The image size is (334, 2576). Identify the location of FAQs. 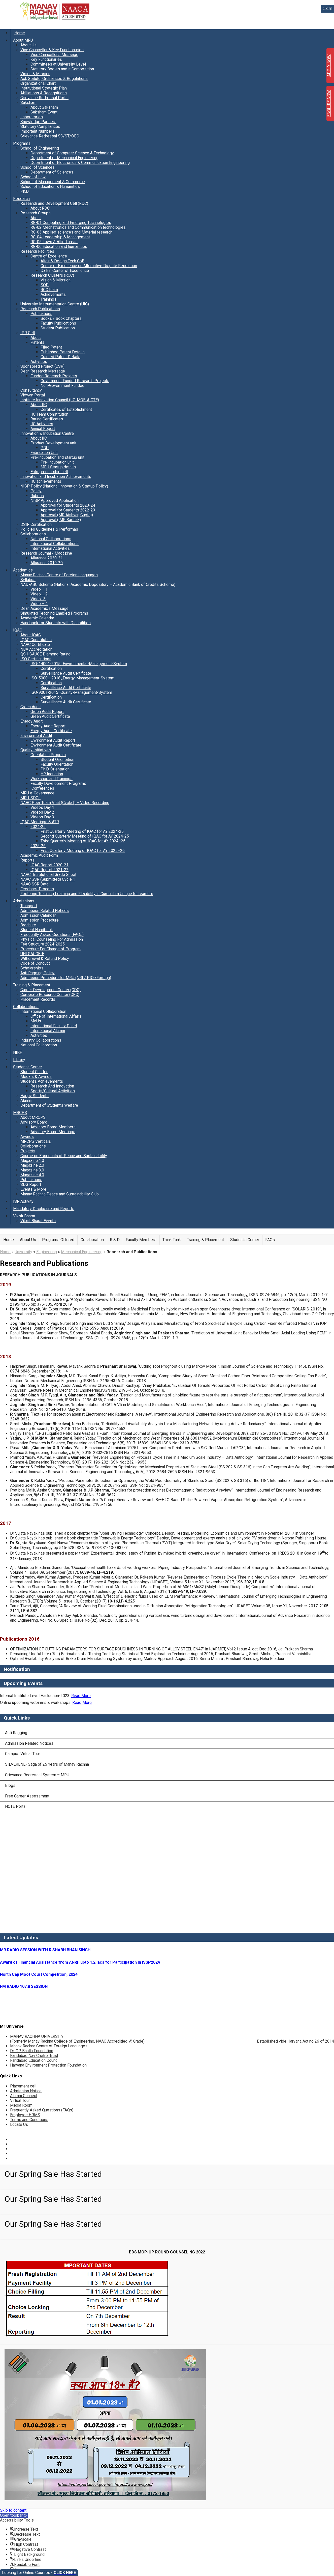
(270, 1239).